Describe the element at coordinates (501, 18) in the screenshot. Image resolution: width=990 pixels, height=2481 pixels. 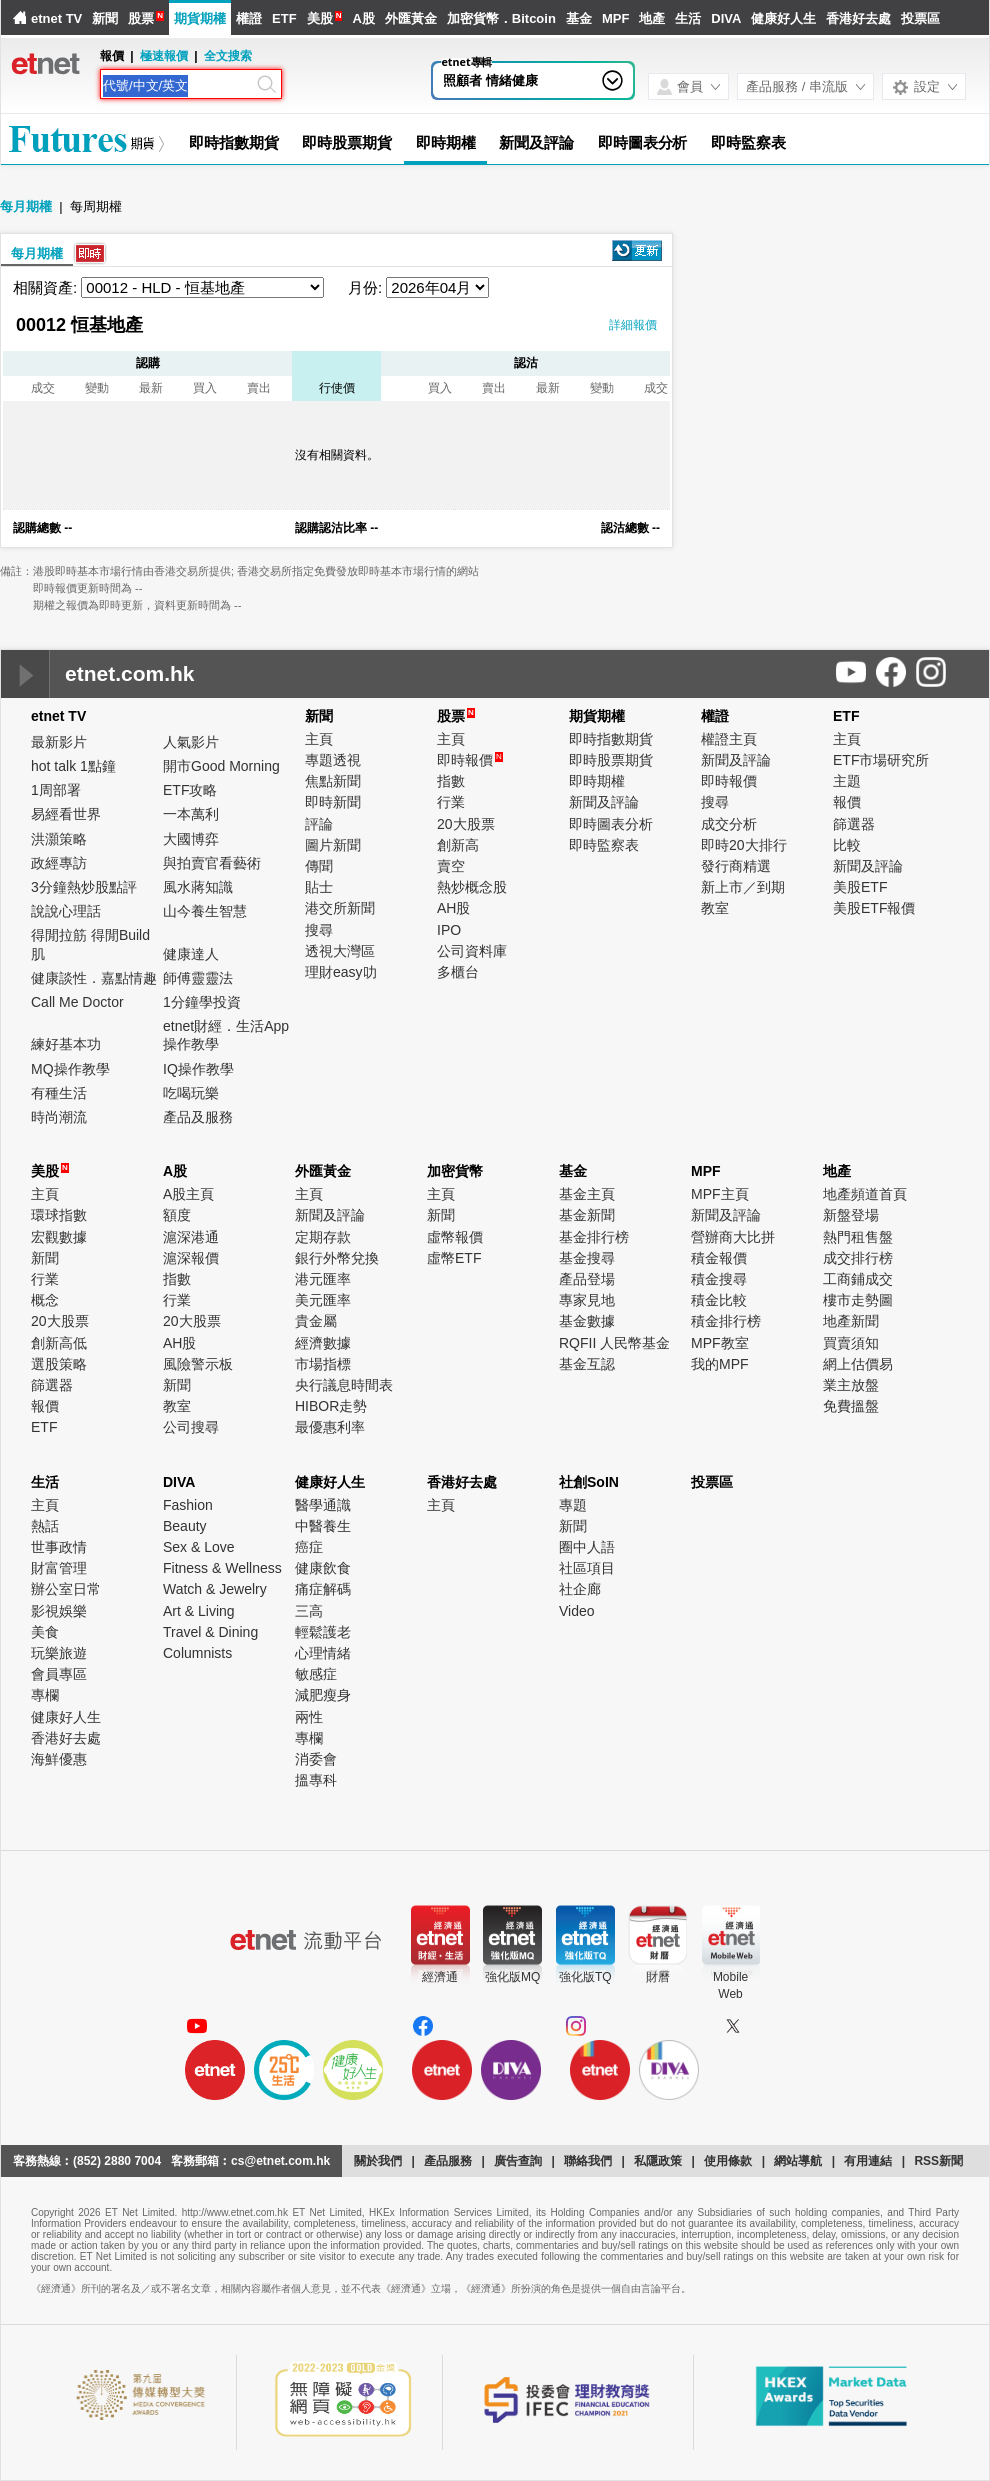
I see `加密貨幣．Bitcoin` at that location.